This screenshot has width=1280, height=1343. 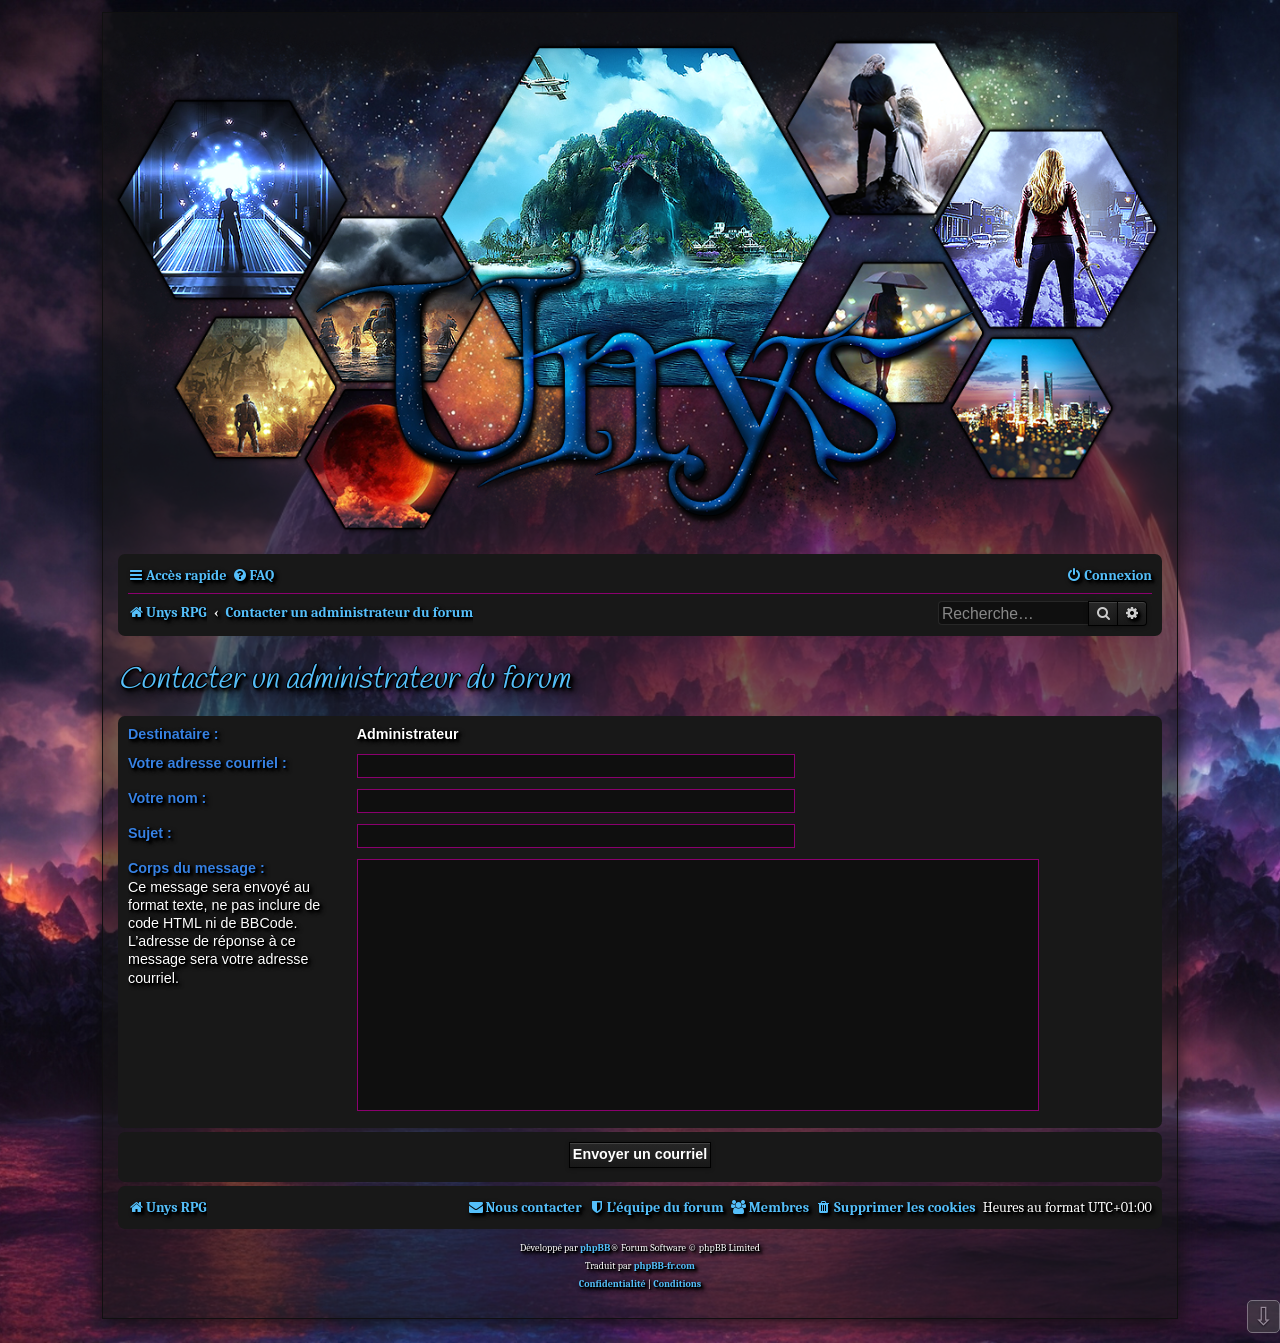 I want to click on Votre nom :, so click(x=167, y=798).